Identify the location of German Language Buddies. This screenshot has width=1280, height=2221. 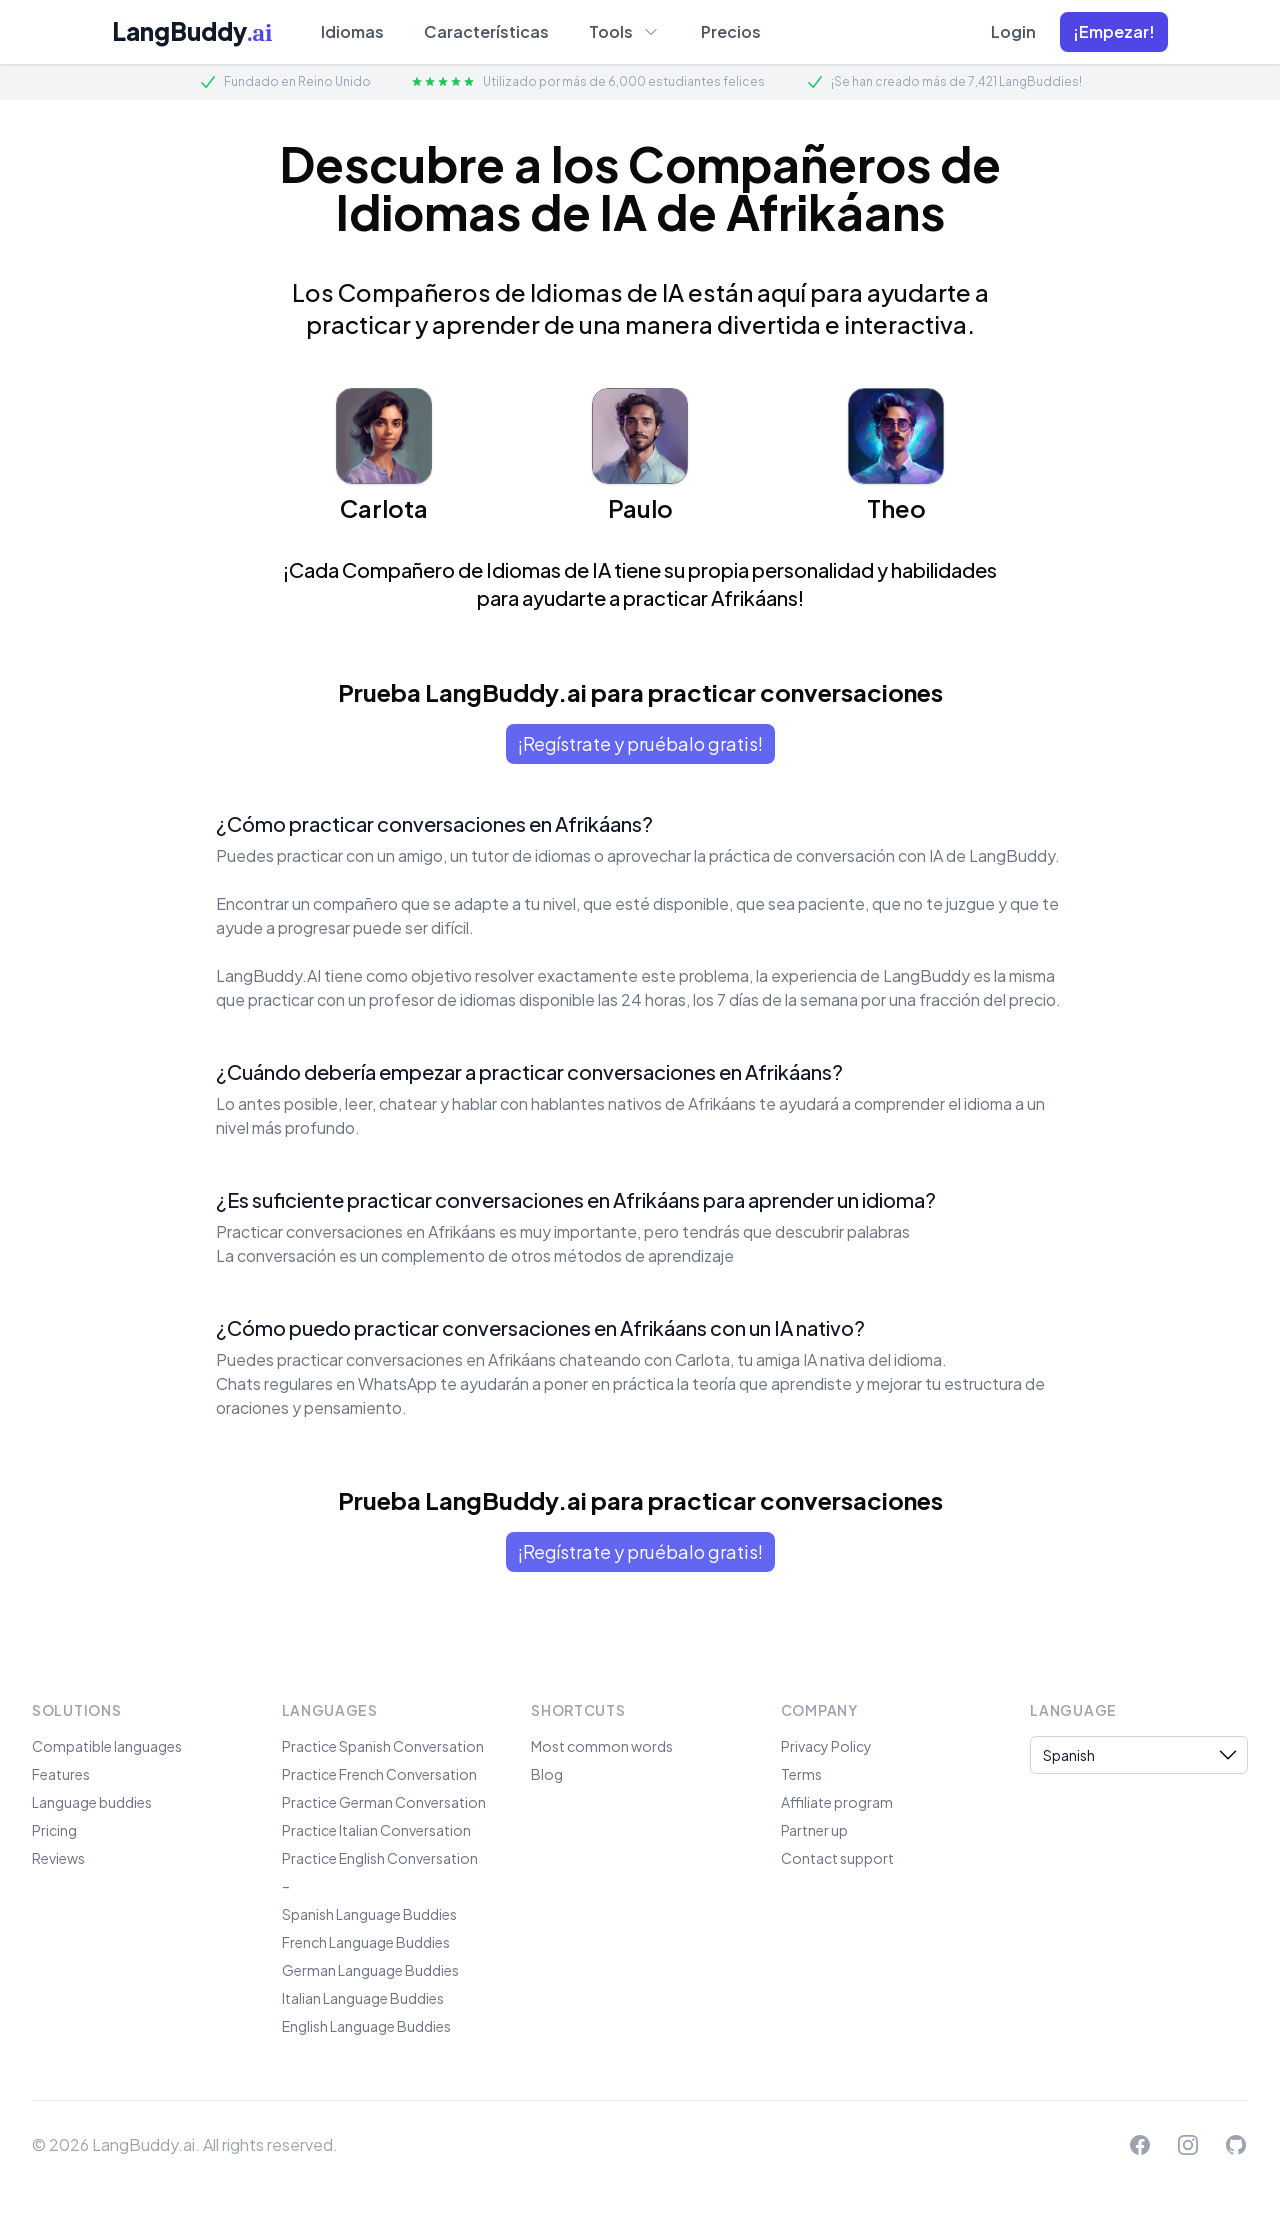
(370, 1970).